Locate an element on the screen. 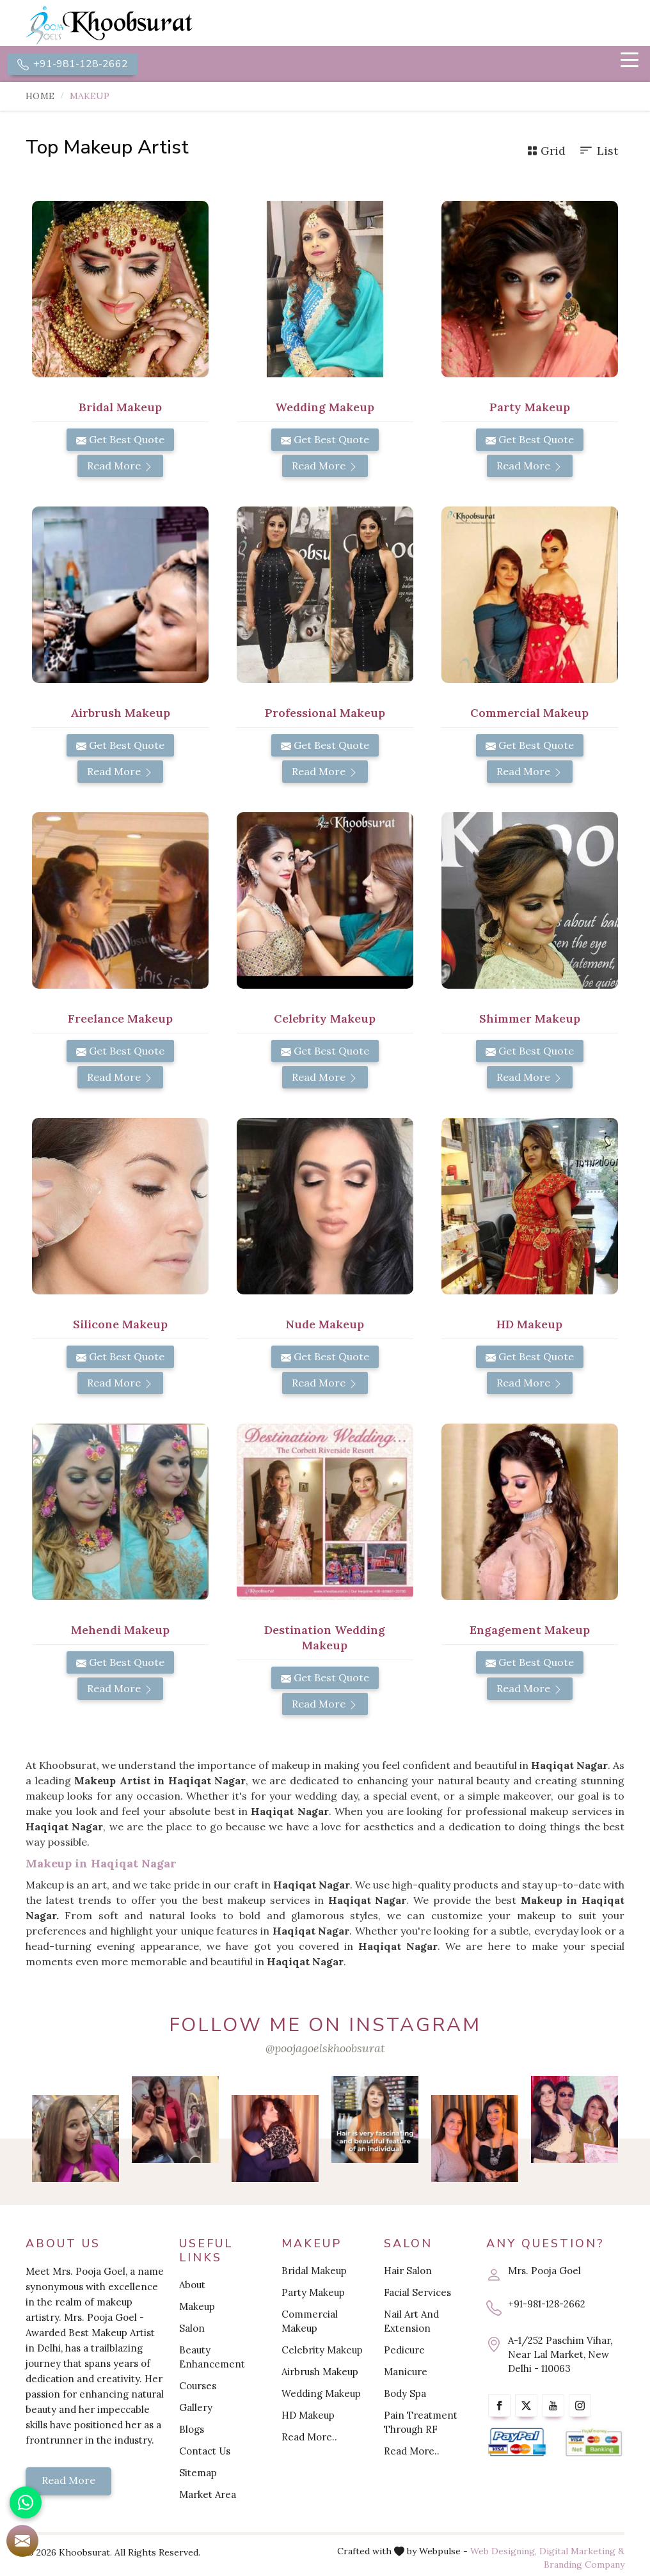  Nude Makeup is located at coordinates (325, 1325).